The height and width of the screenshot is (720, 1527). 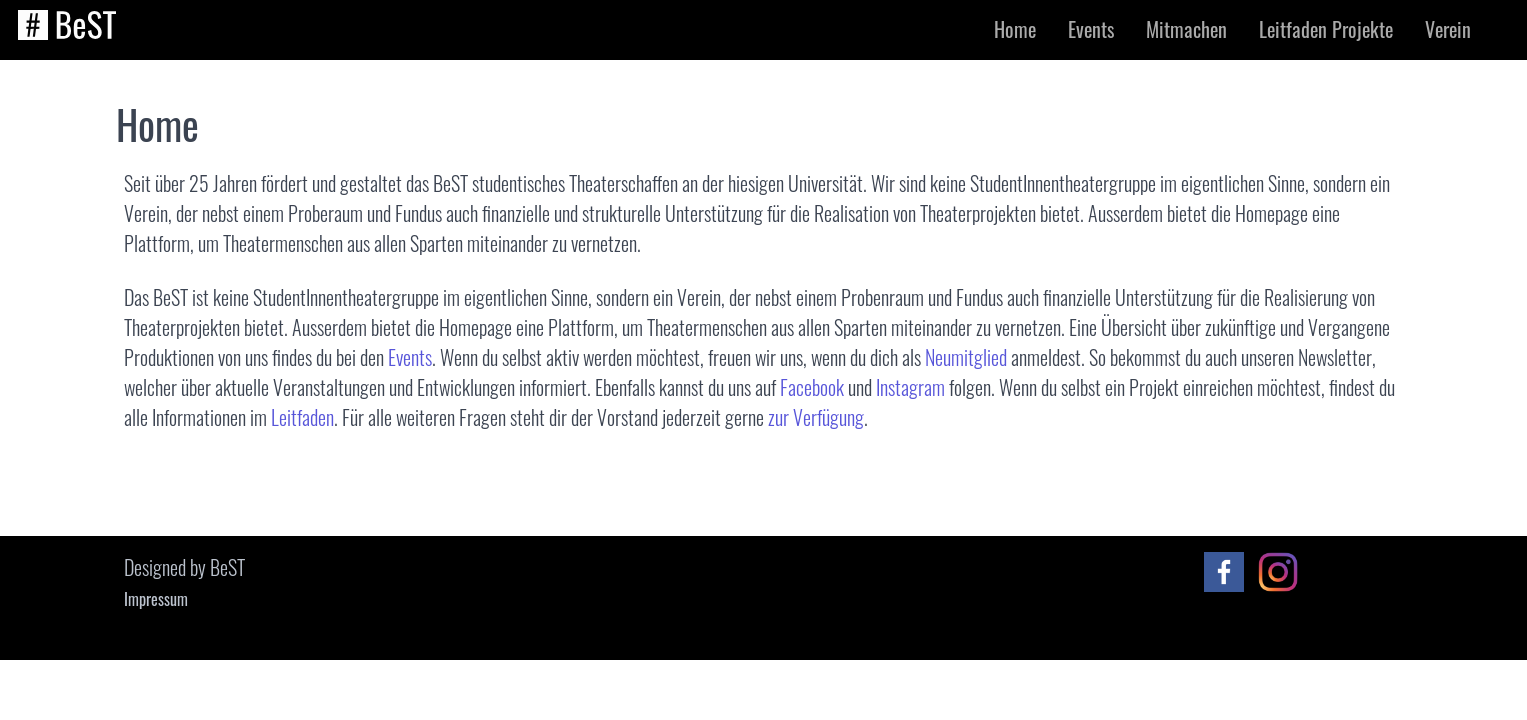 What do you see at coordinates (816, 417) in the screenshot?
I see `zur Verfügung` at bounding box center [816, 417].